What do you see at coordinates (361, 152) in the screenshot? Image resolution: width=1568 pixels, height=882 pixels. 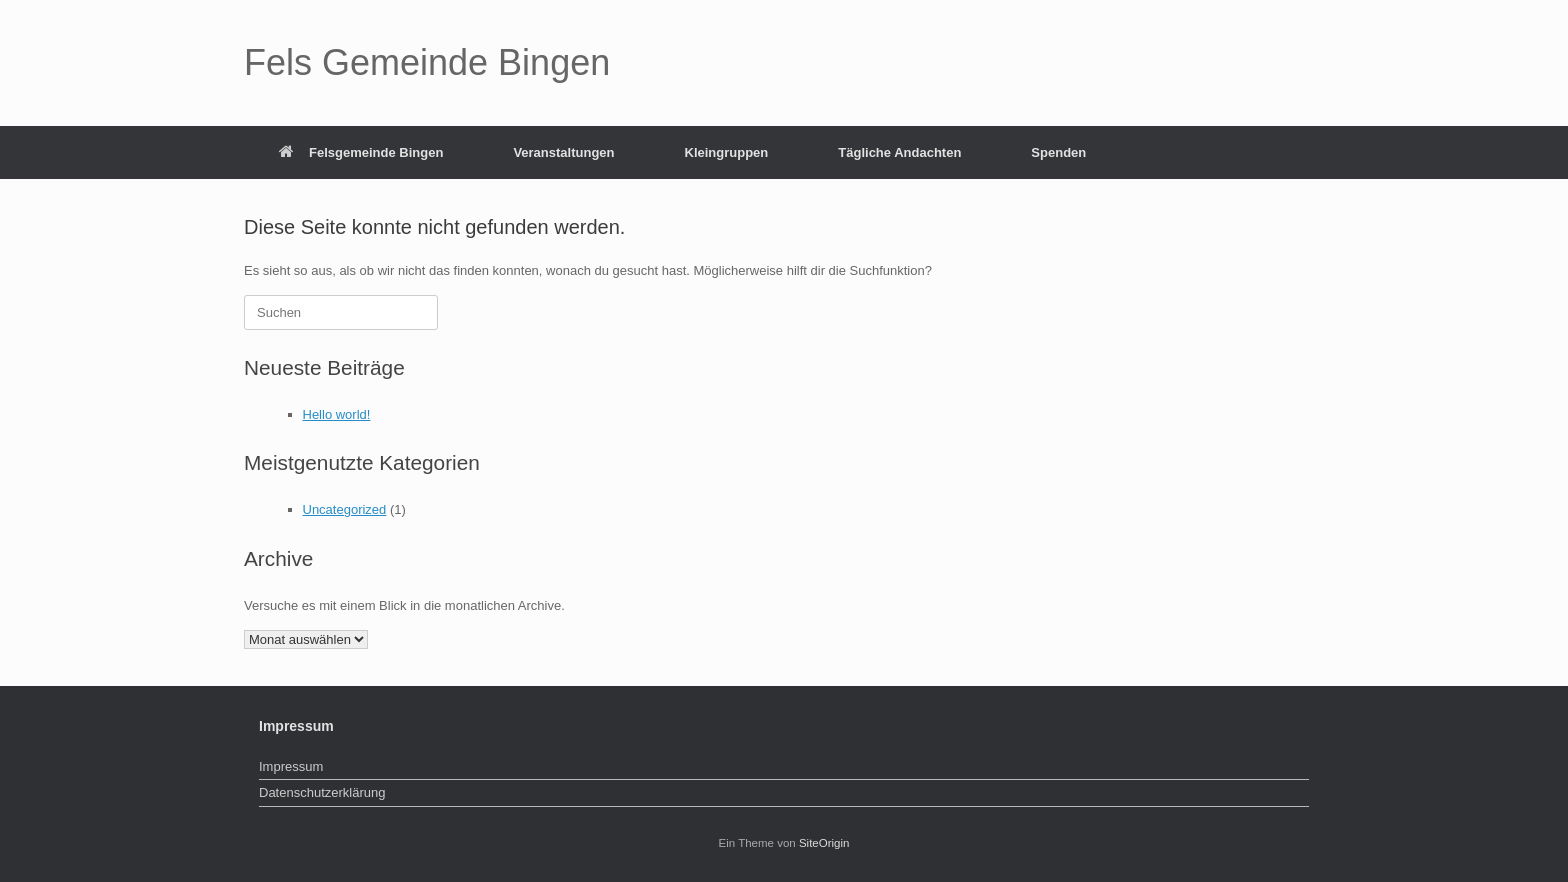 I see `Felsgemeinde Bingen` at bounding box center [361, 152].